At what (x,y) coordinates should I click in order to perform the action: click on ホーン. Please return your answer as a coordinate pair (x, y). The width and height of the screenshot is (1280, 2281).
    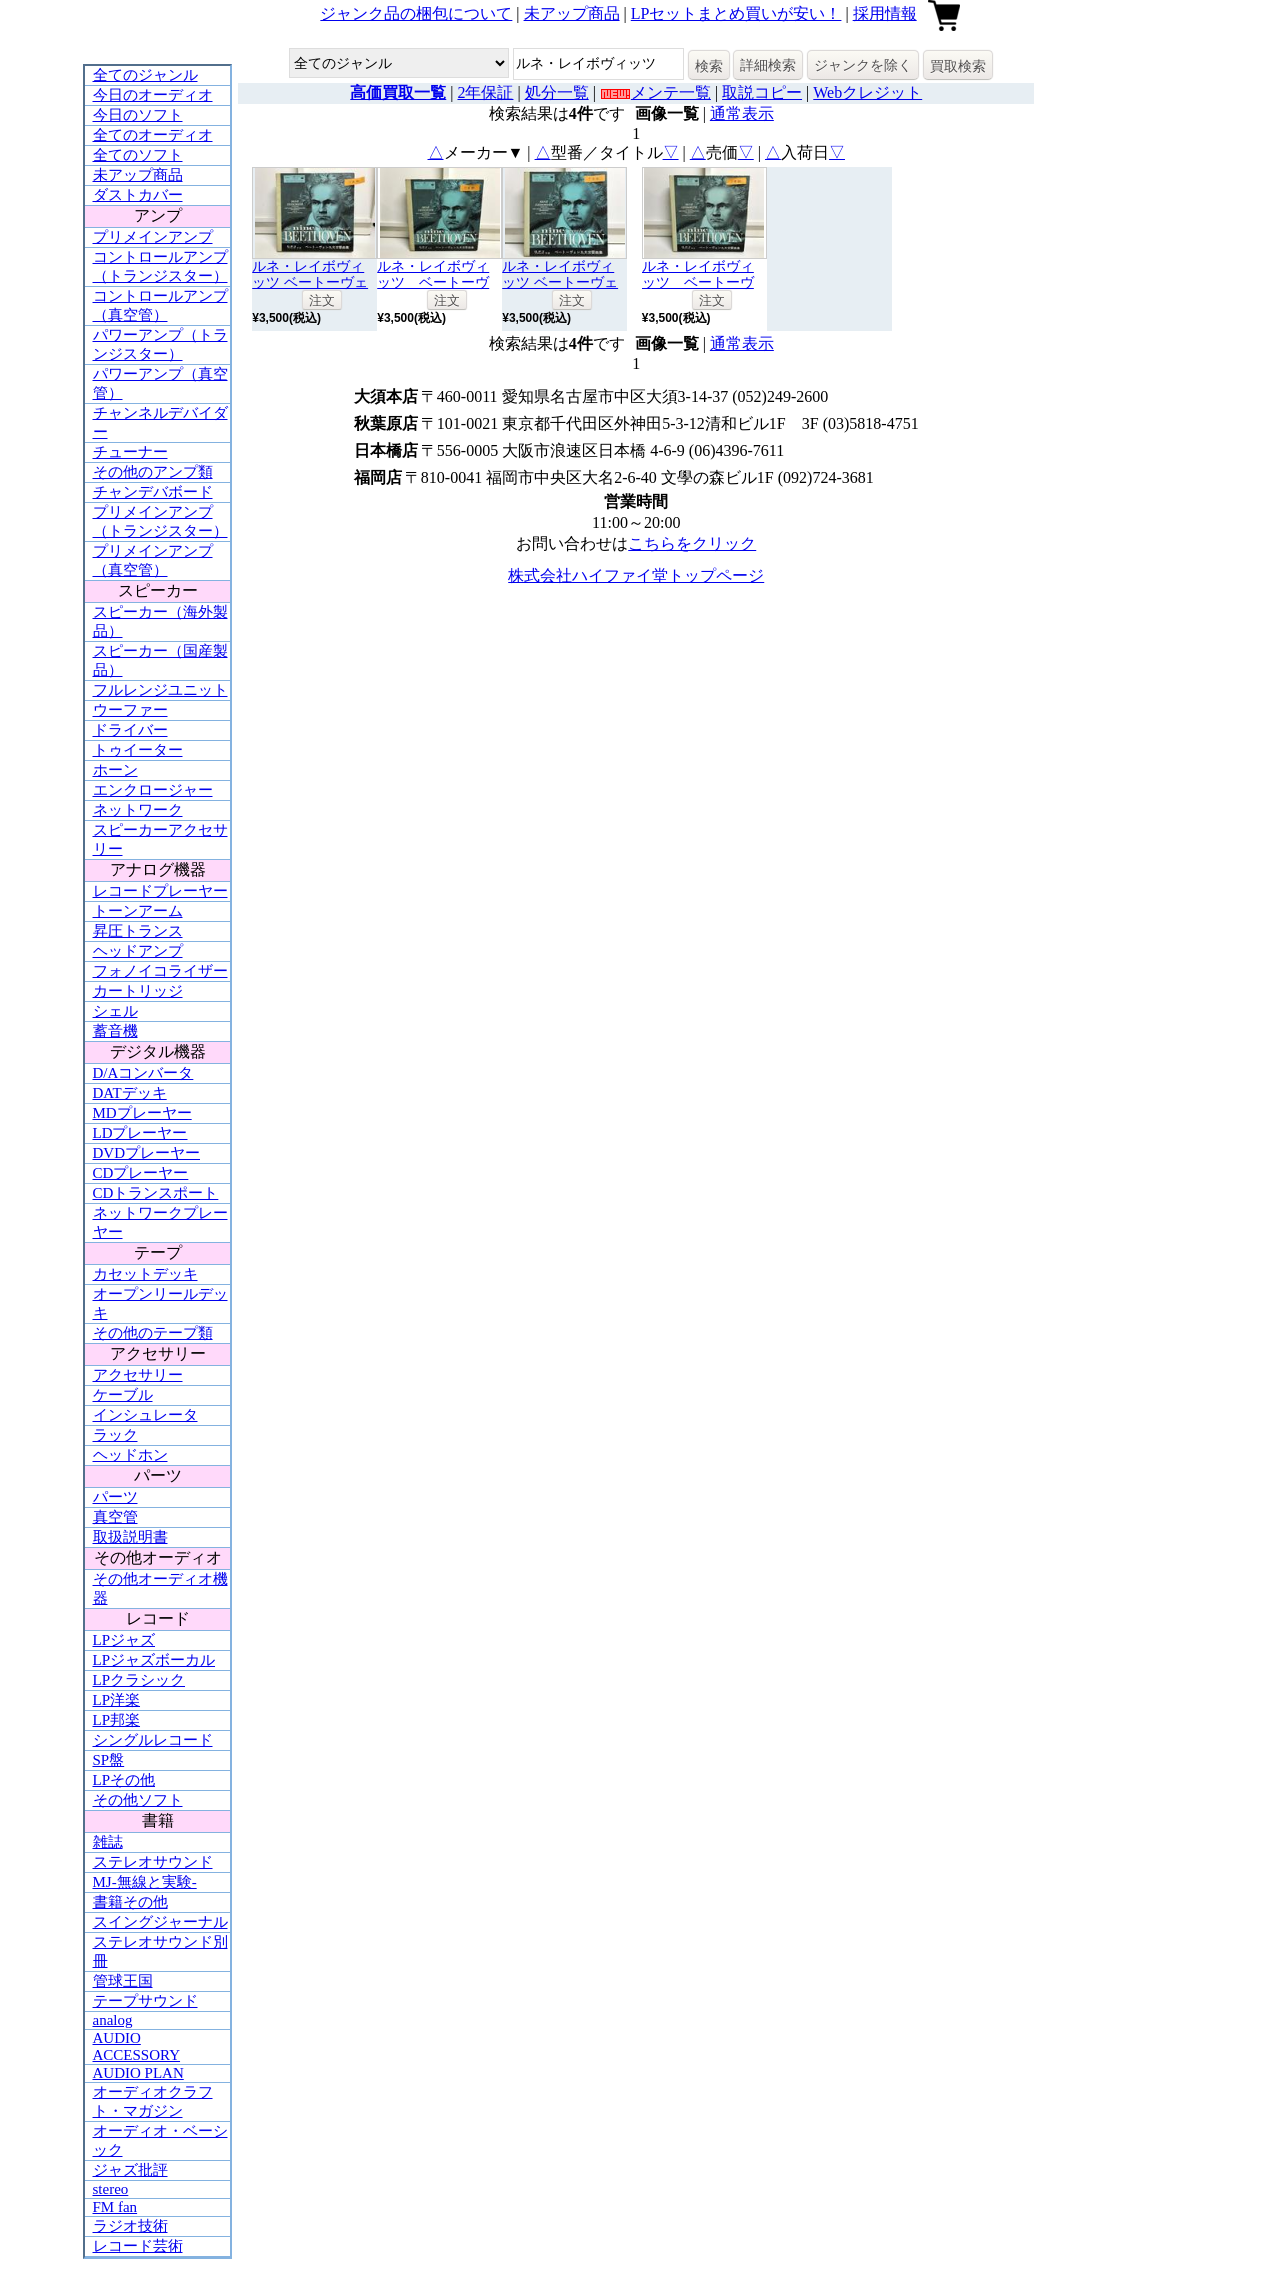
    Looking at the image, I should click on (115, 770).